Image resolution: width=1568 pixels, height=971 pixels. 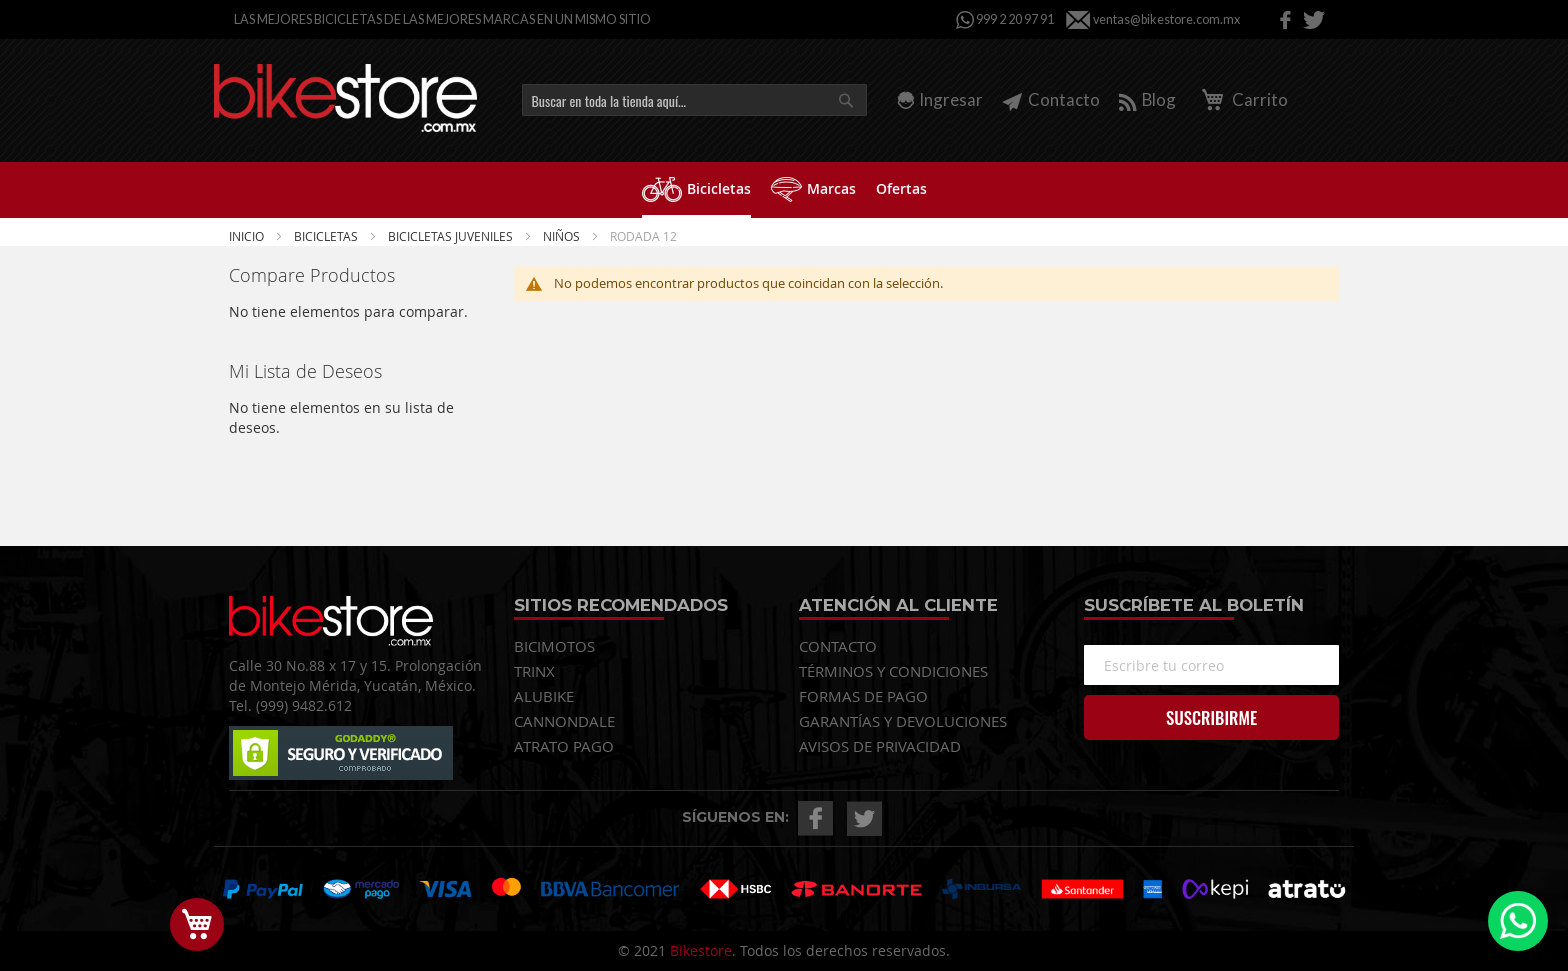 I want to click on Blog, so click(x=1147, y=99).